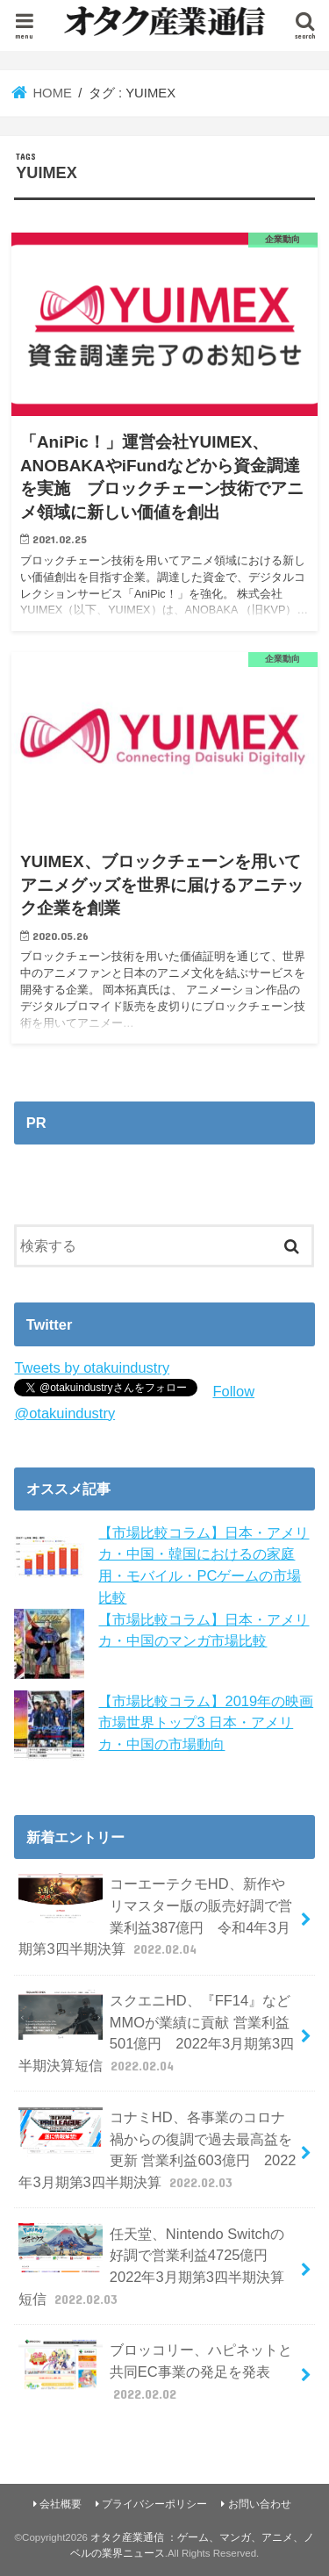  Describe the element at coordinates (259, 2504) in the screenshot. I see `お問い合わせ` at that location.